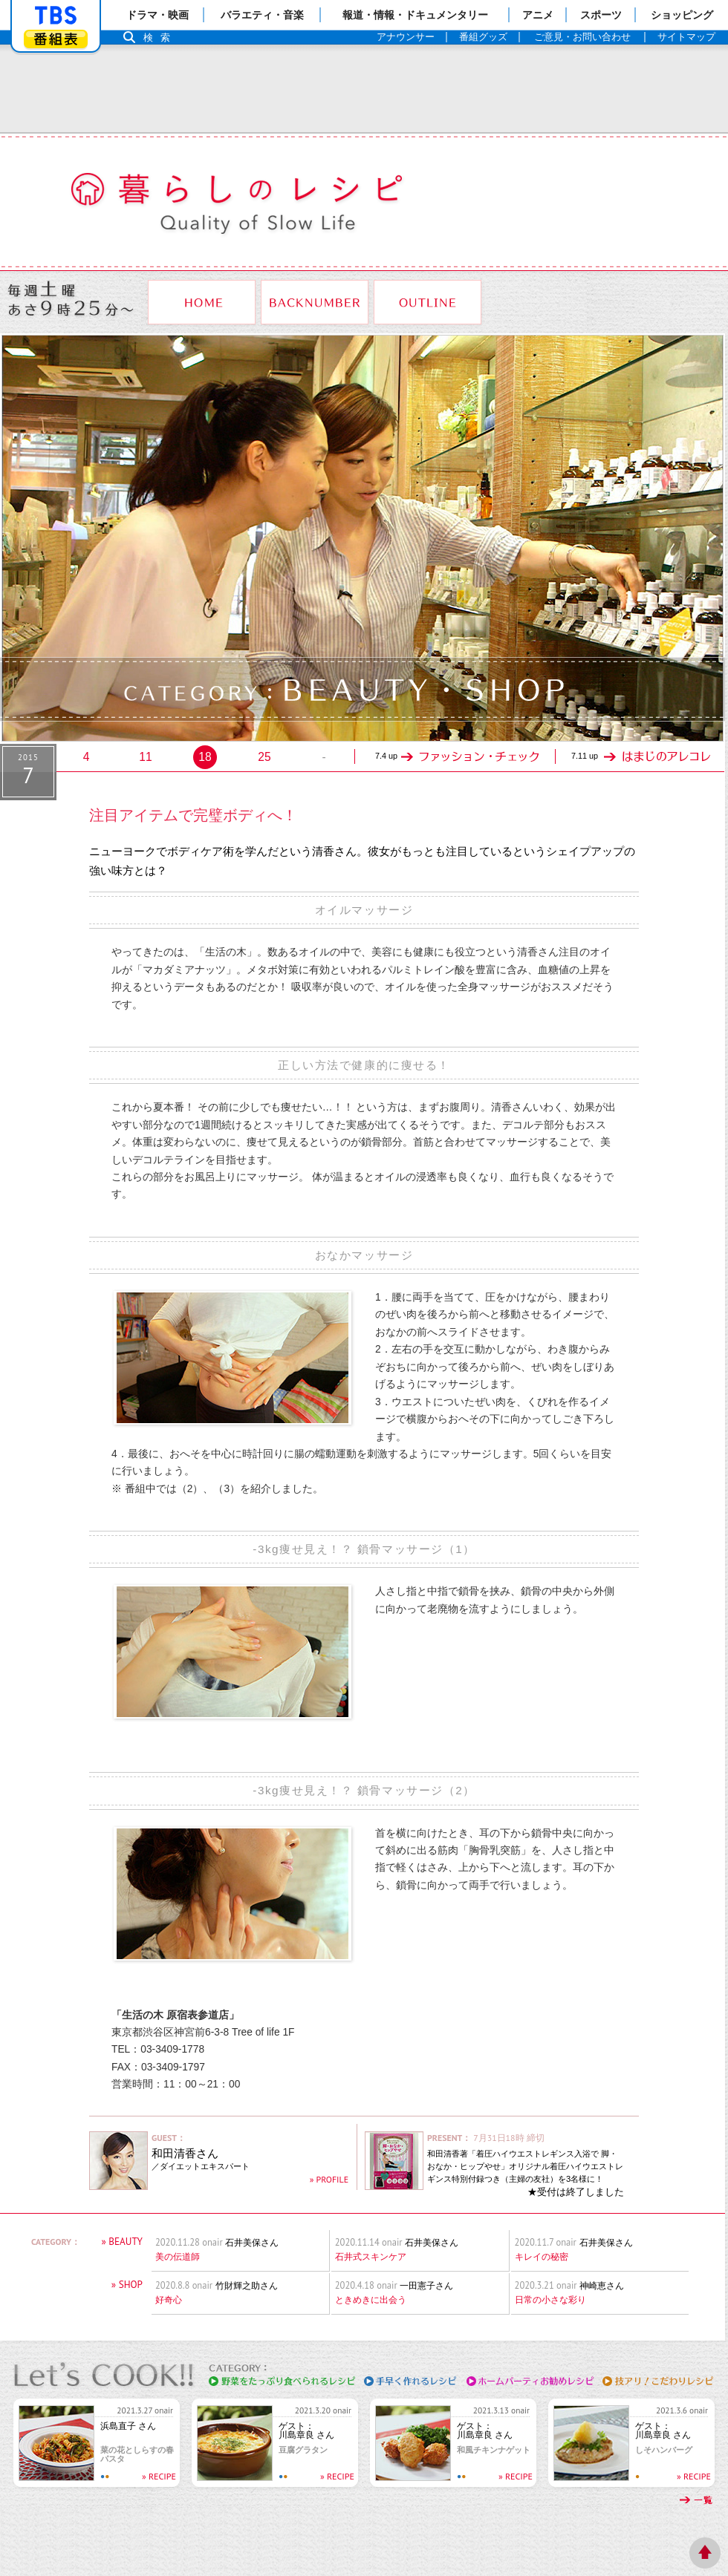 The width and height of the screenshot is (728, 2576). Describe the element at coordinates (56, 39) in the screenshot. I see `番組表` at that location.